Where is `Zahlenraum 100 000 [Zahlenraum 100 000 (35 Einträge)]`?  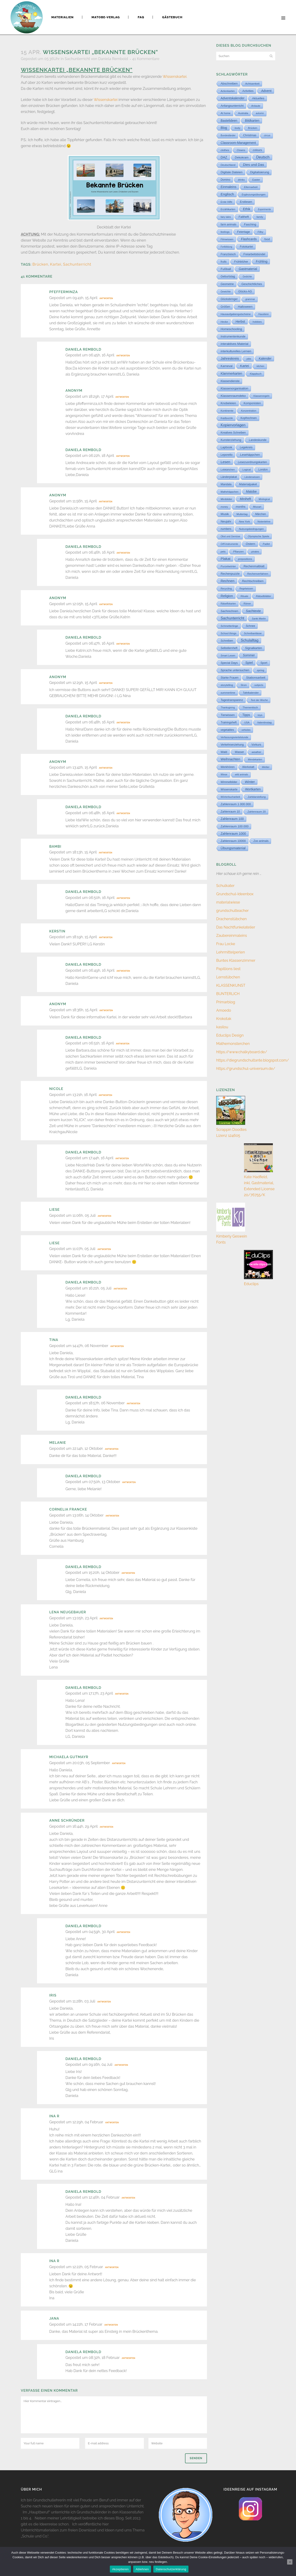 Zahlenraum 100 000 [Zahlenraum 100 000 (35 Einträge)] is located at coordinates (235, 826).